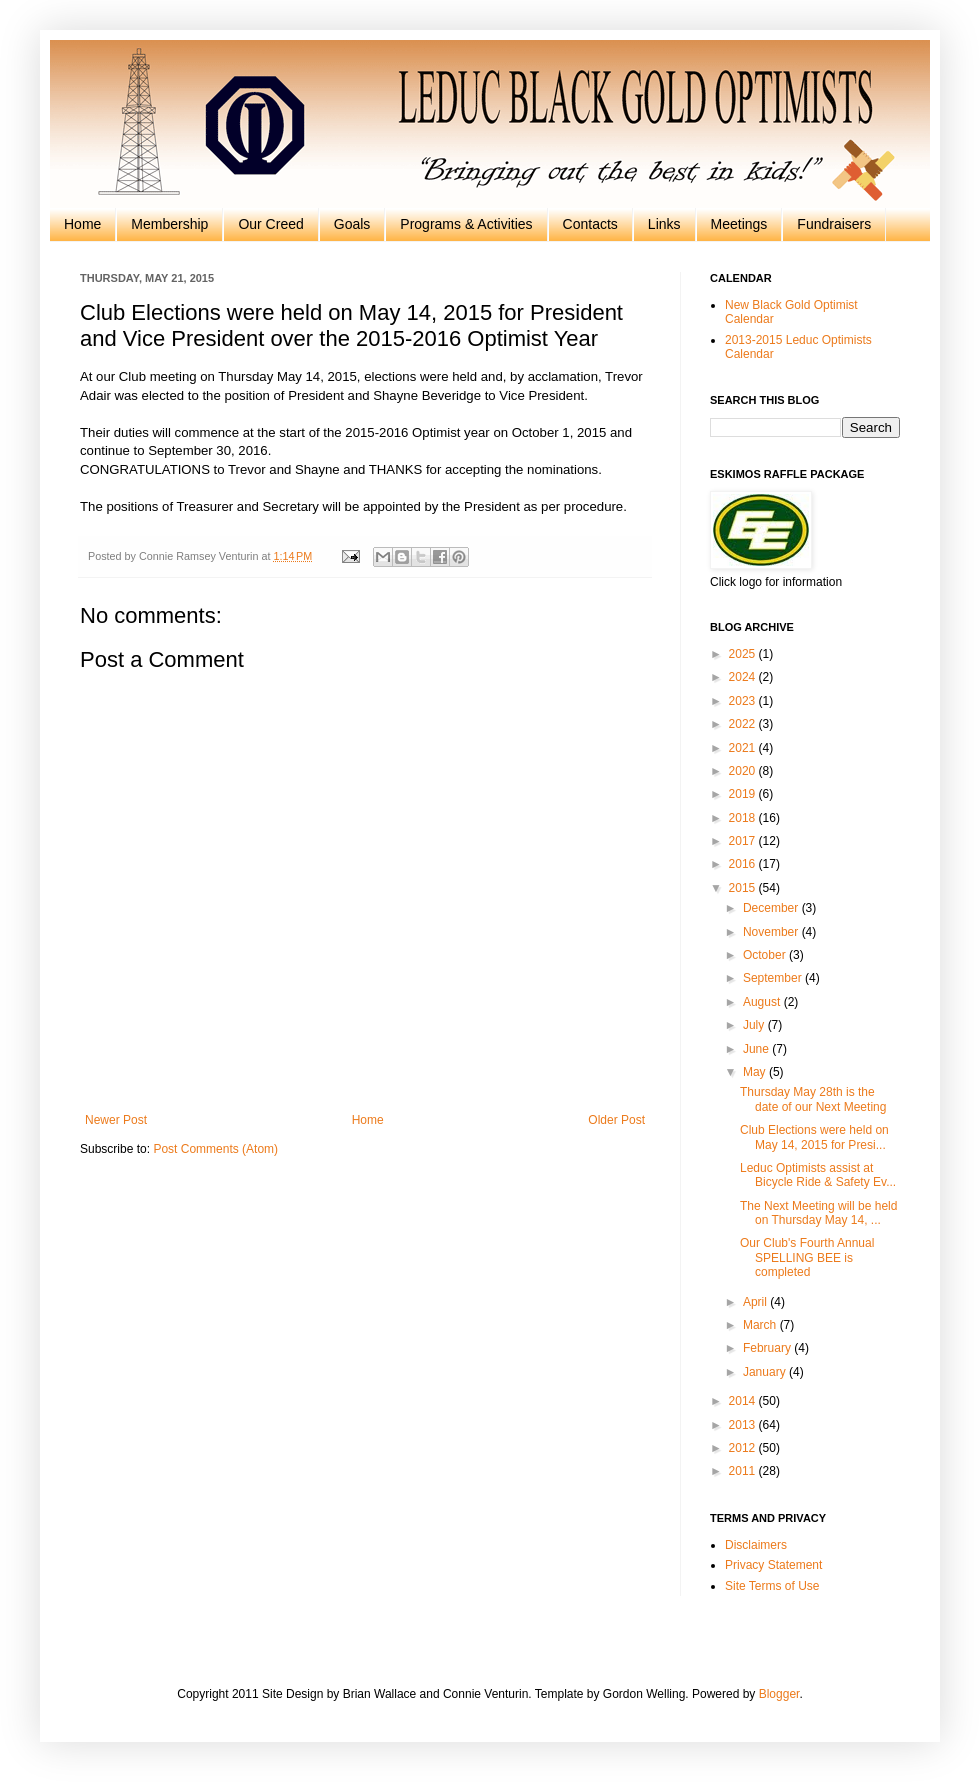 The image size is (980, 1783). What do you see at coordinates (761, 1325) in the screenshot?
I see `March` at bounding box center [761, 1325].